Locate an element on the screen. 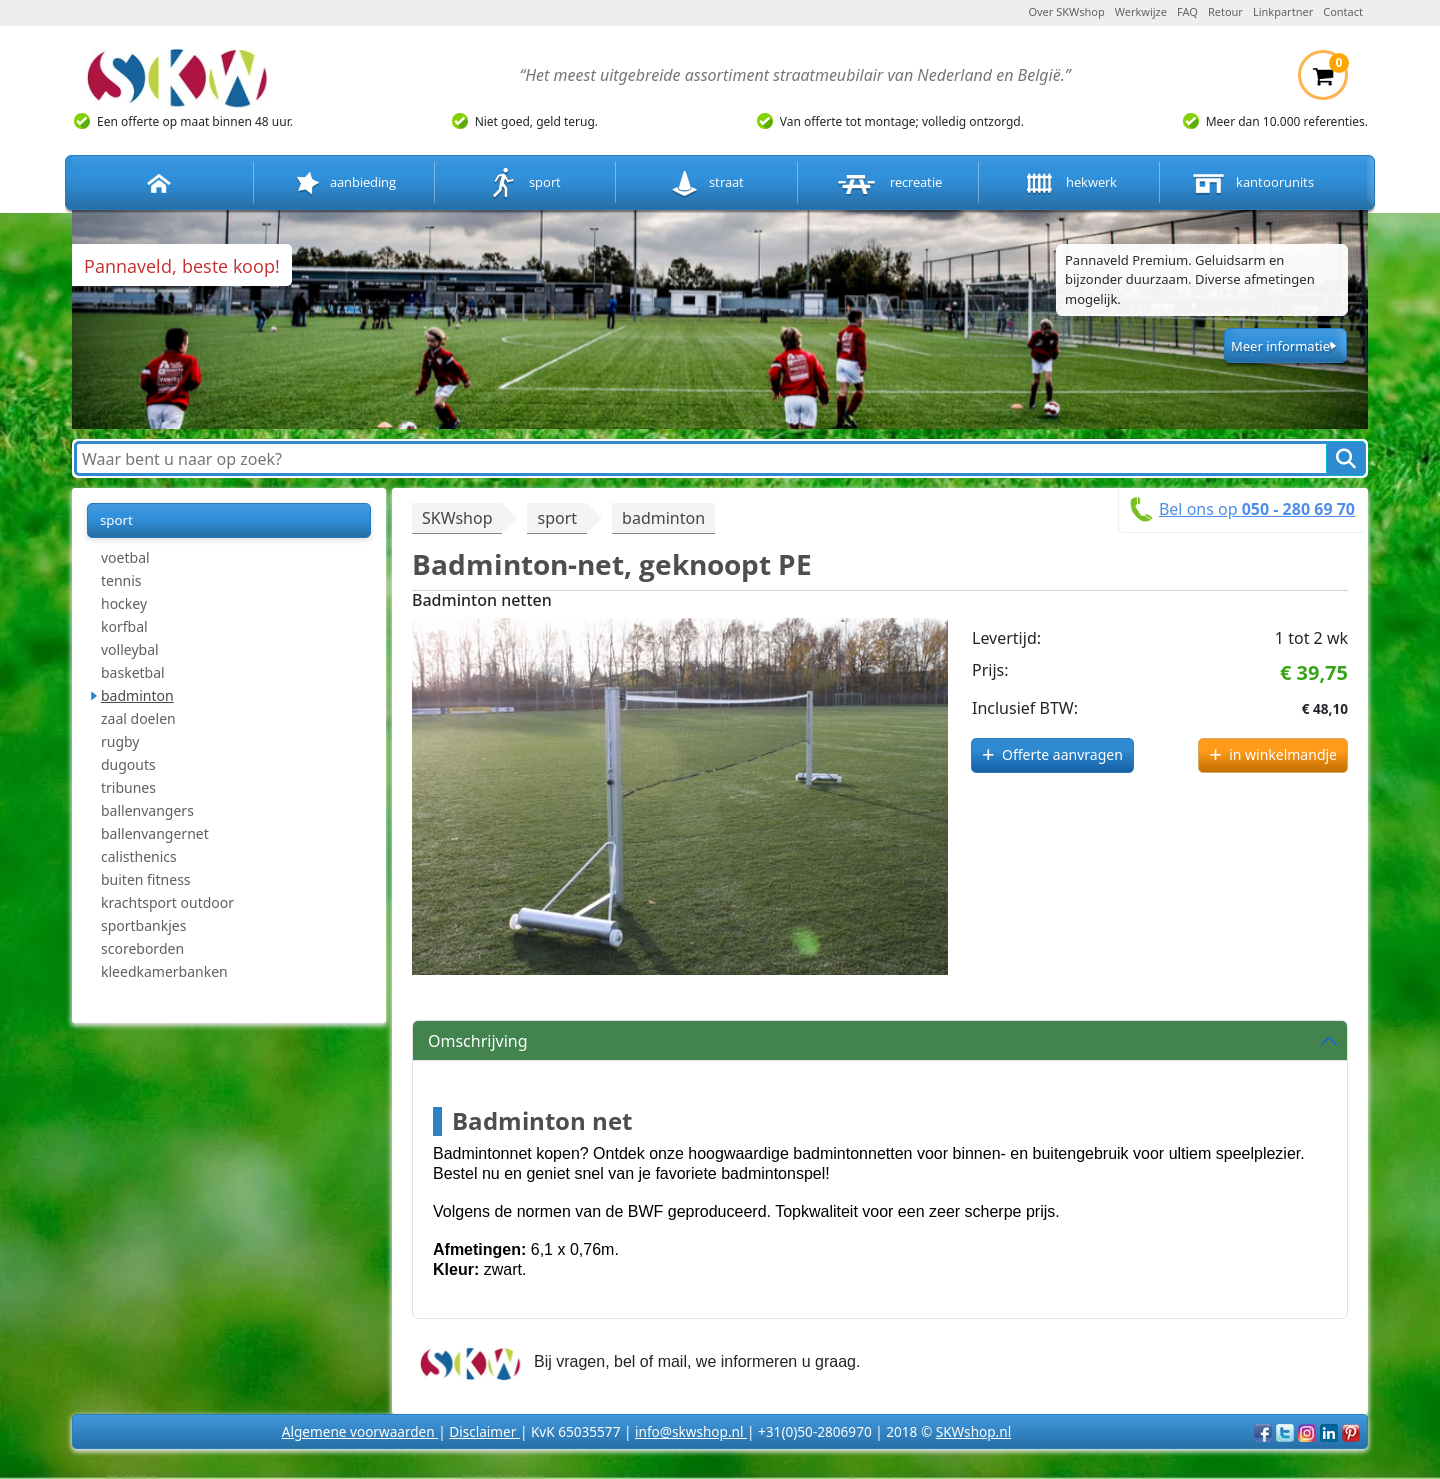 Image resolution: width=1440 pixels, height=1479 pixels. tennis is located at coordinates (121, 580).